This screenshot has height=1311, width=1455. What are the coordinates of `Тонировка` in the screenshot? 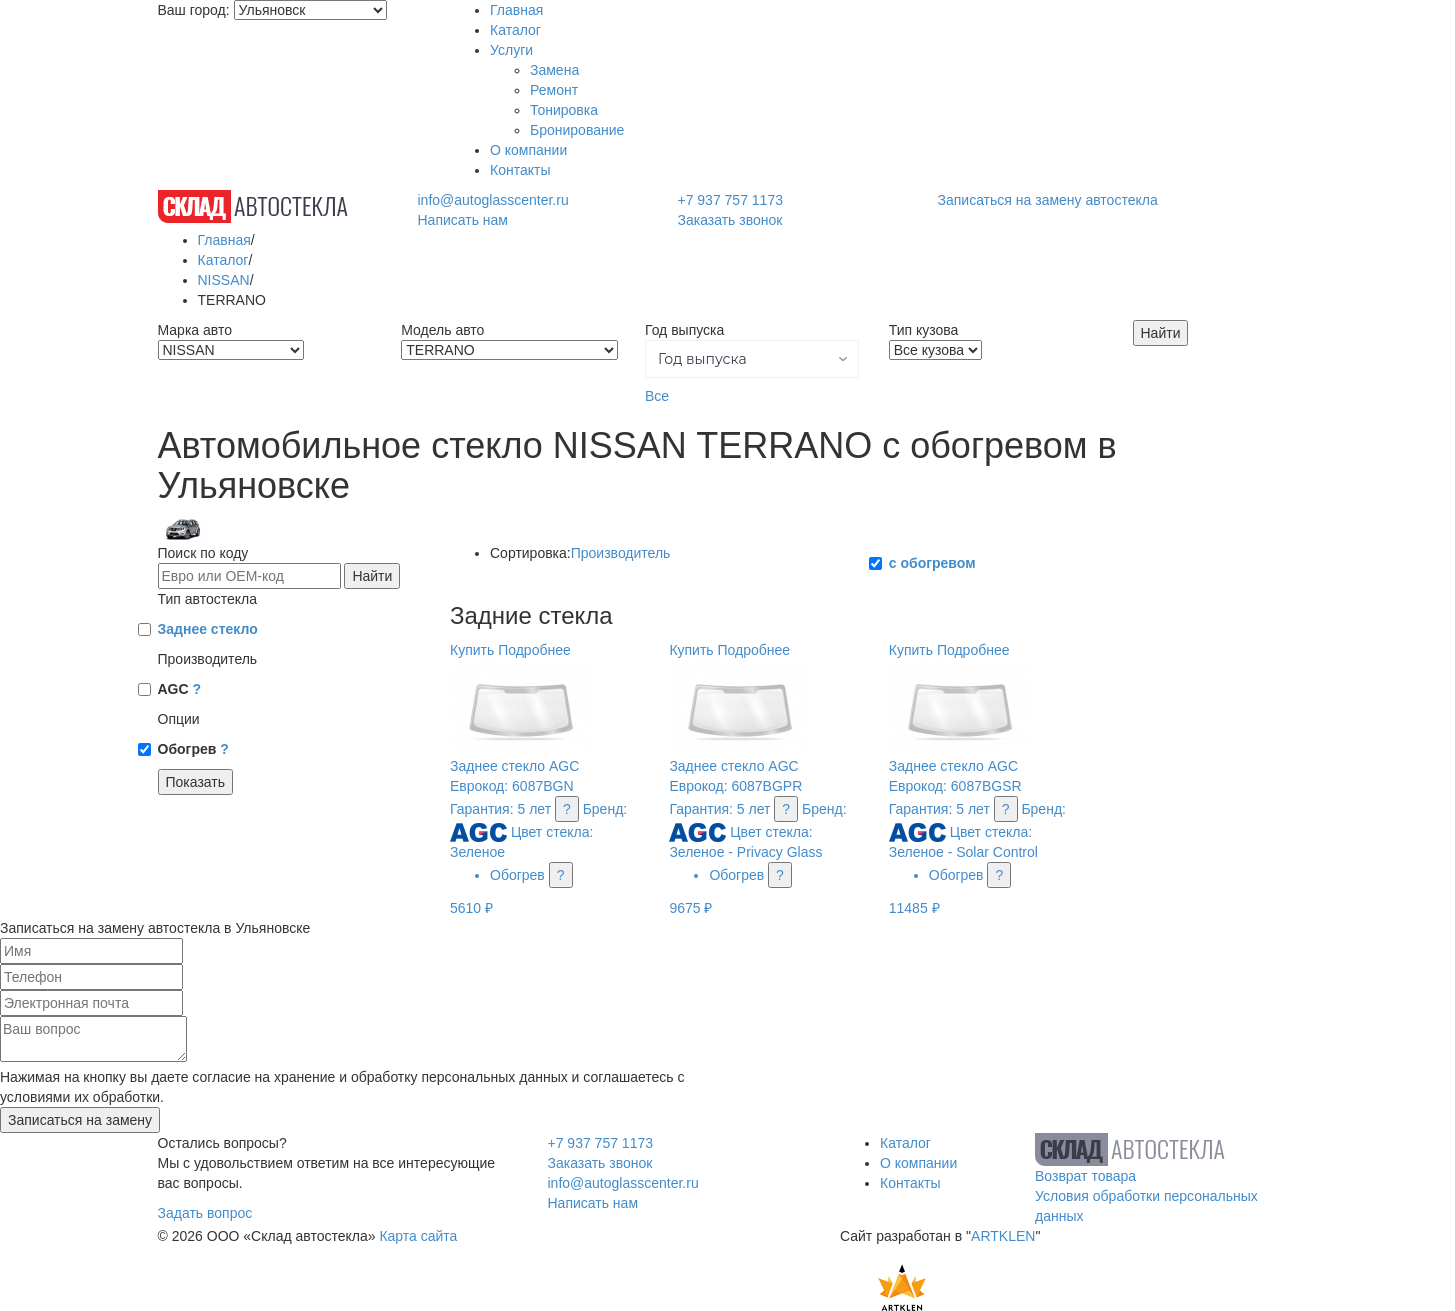 It's located at (564, 110).